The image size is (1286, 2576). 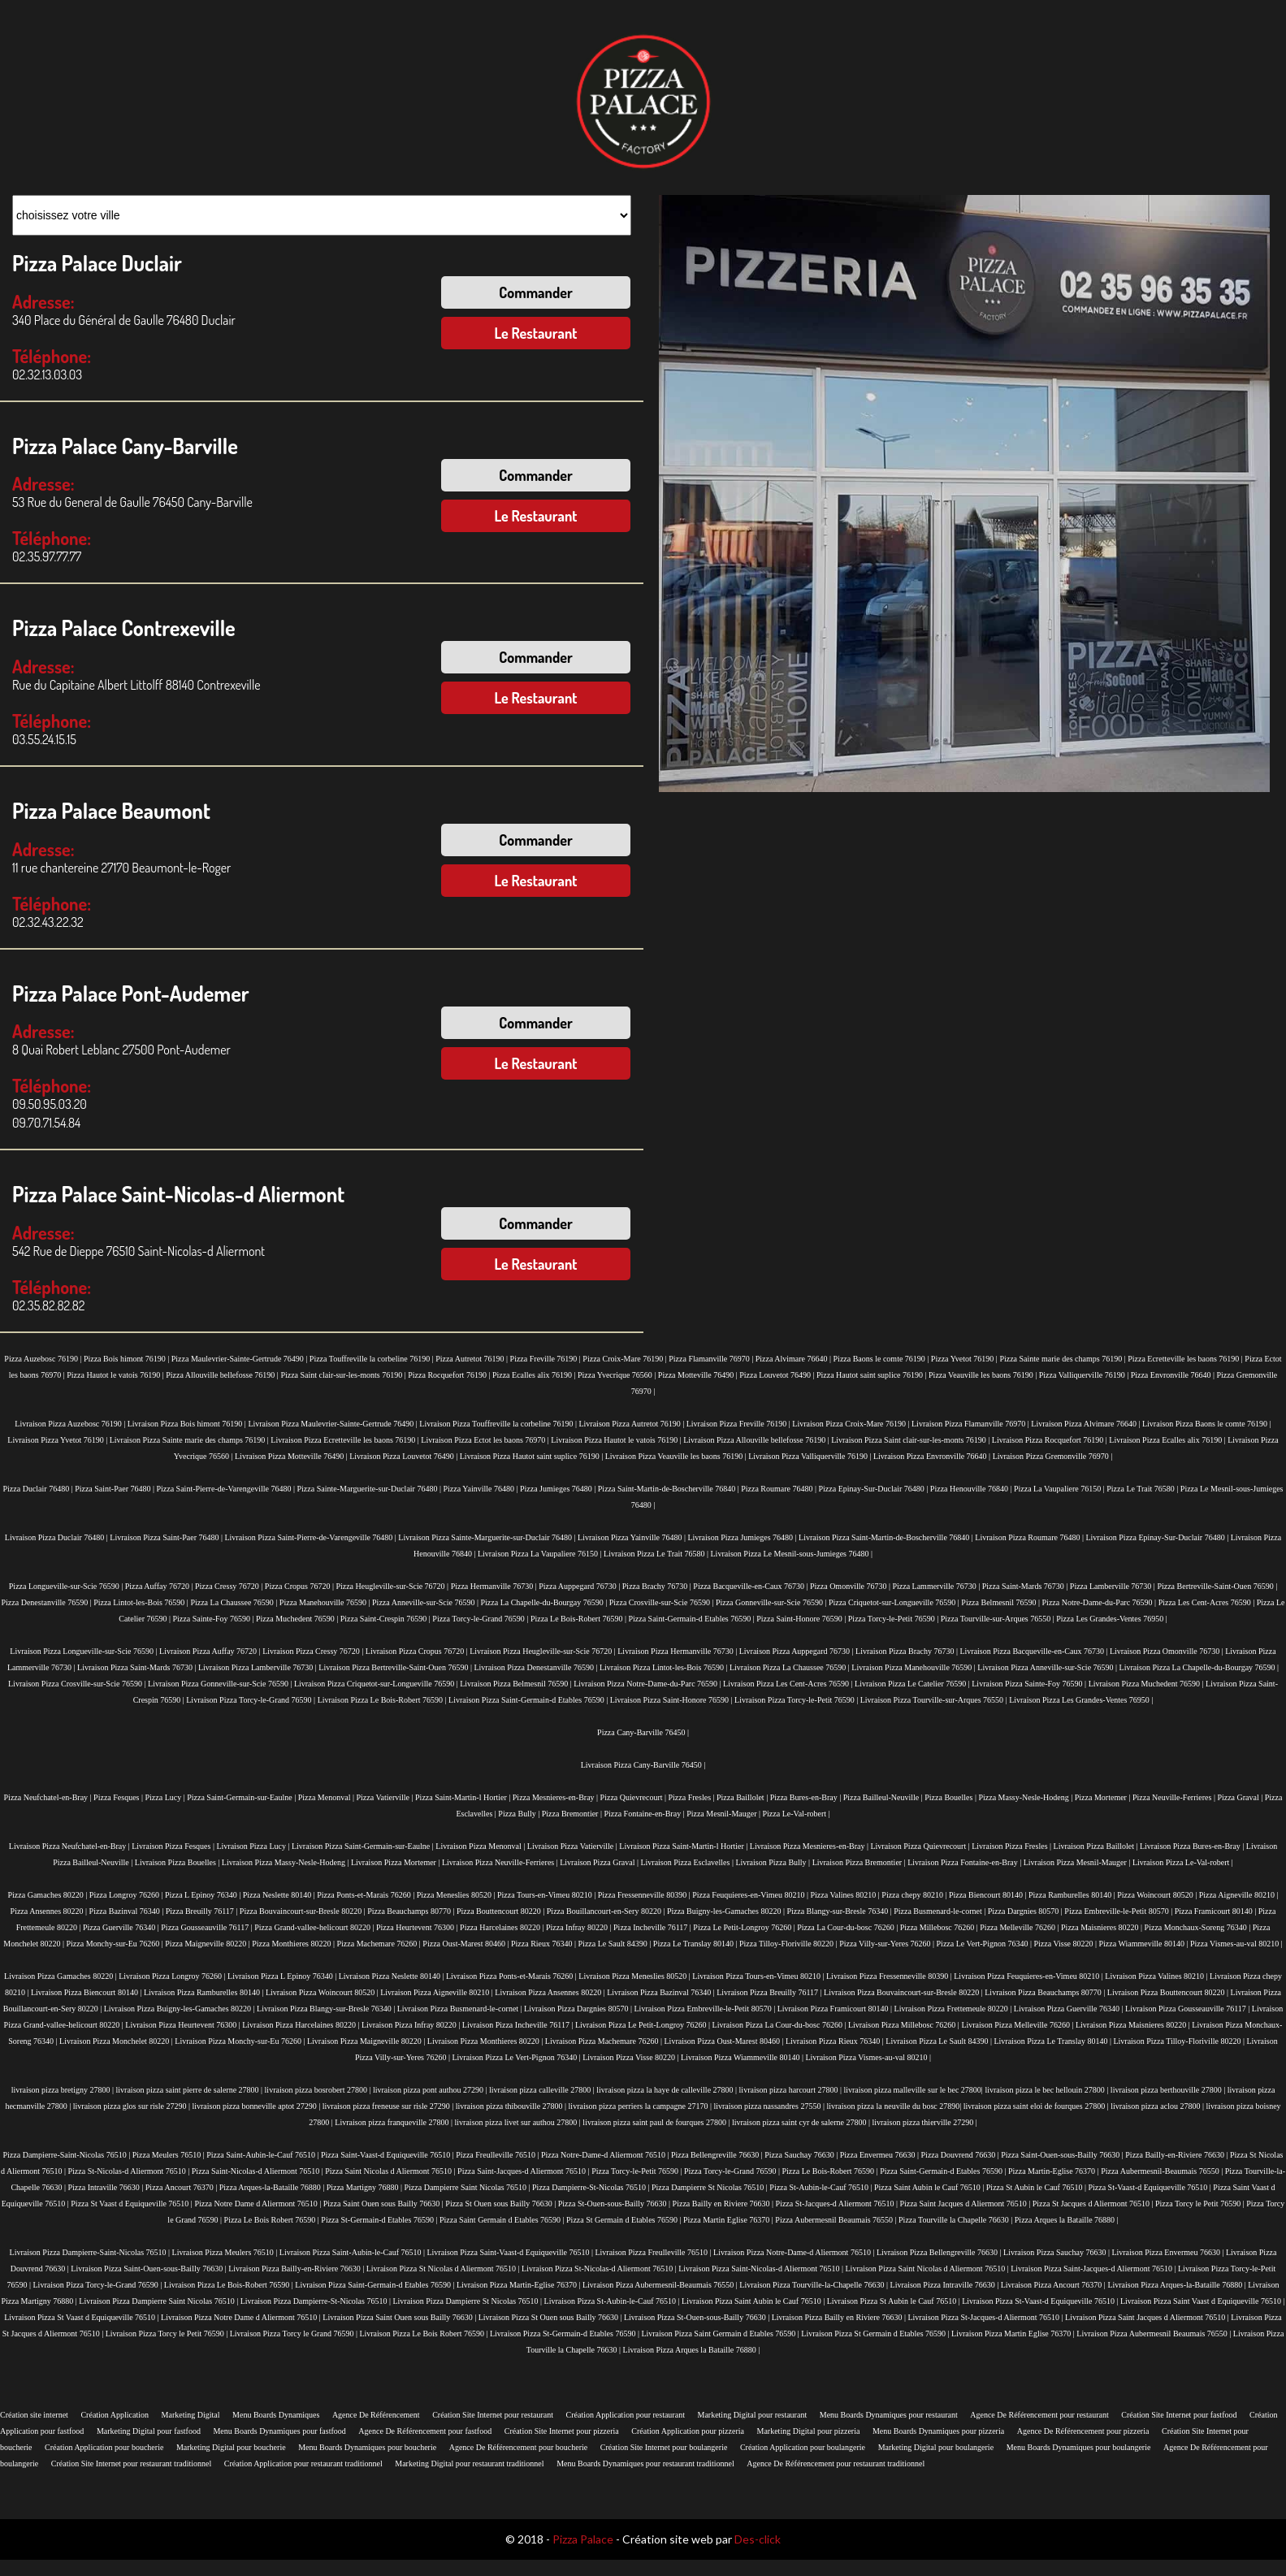 What do you see at coordinates (1065, 1943) in the screenshot?
I see `Pizza Visse 80220 |` at bounding box center [1065, 1943].